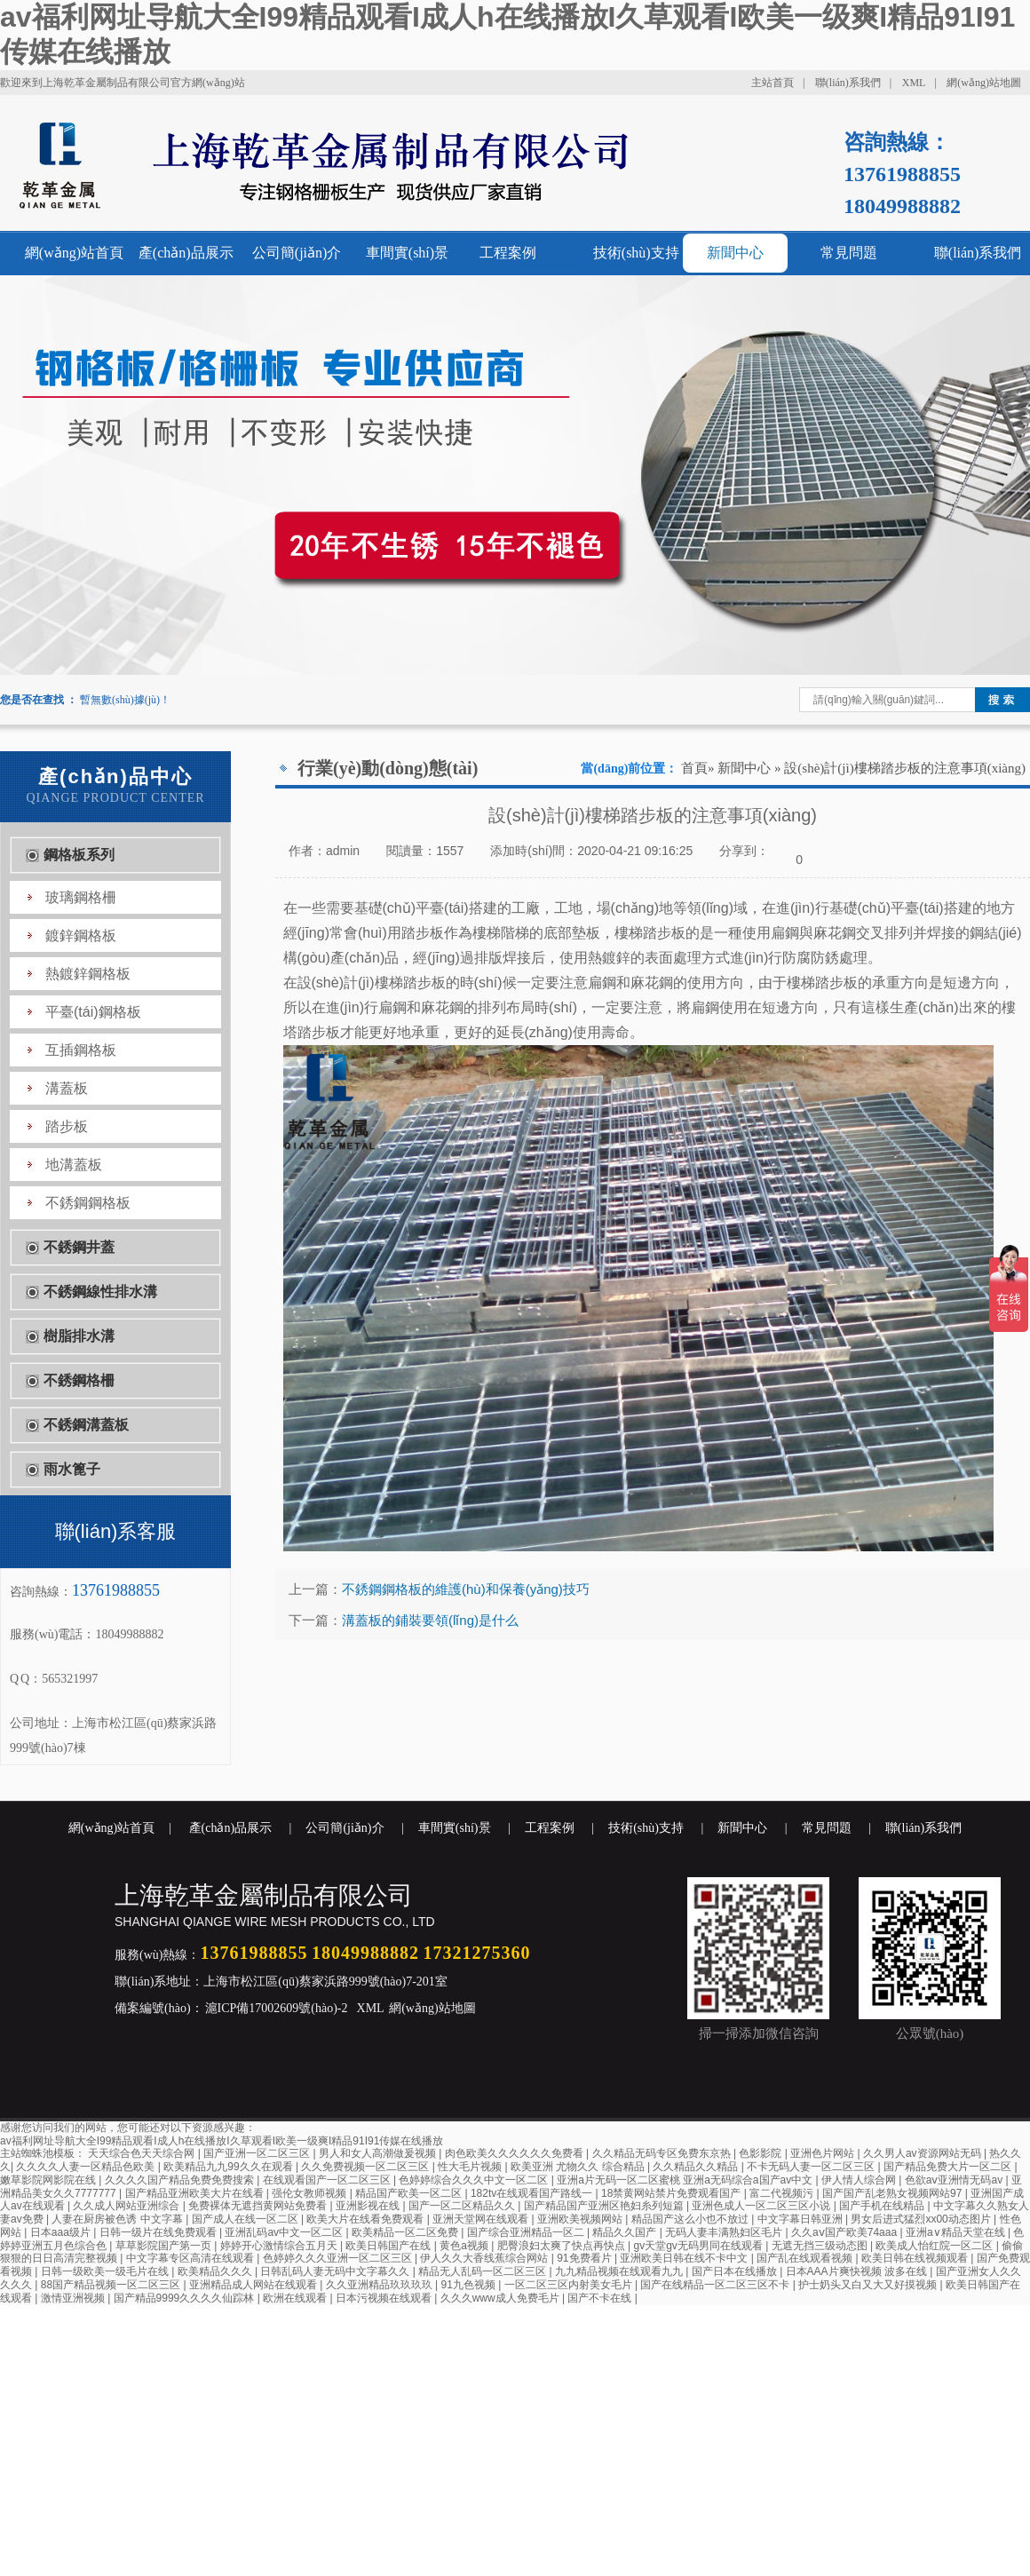  Describe the element at coordinates (579, 2166) in the screenshot. I see `欧美亚洲 尤物久久 综合精品` at that location.